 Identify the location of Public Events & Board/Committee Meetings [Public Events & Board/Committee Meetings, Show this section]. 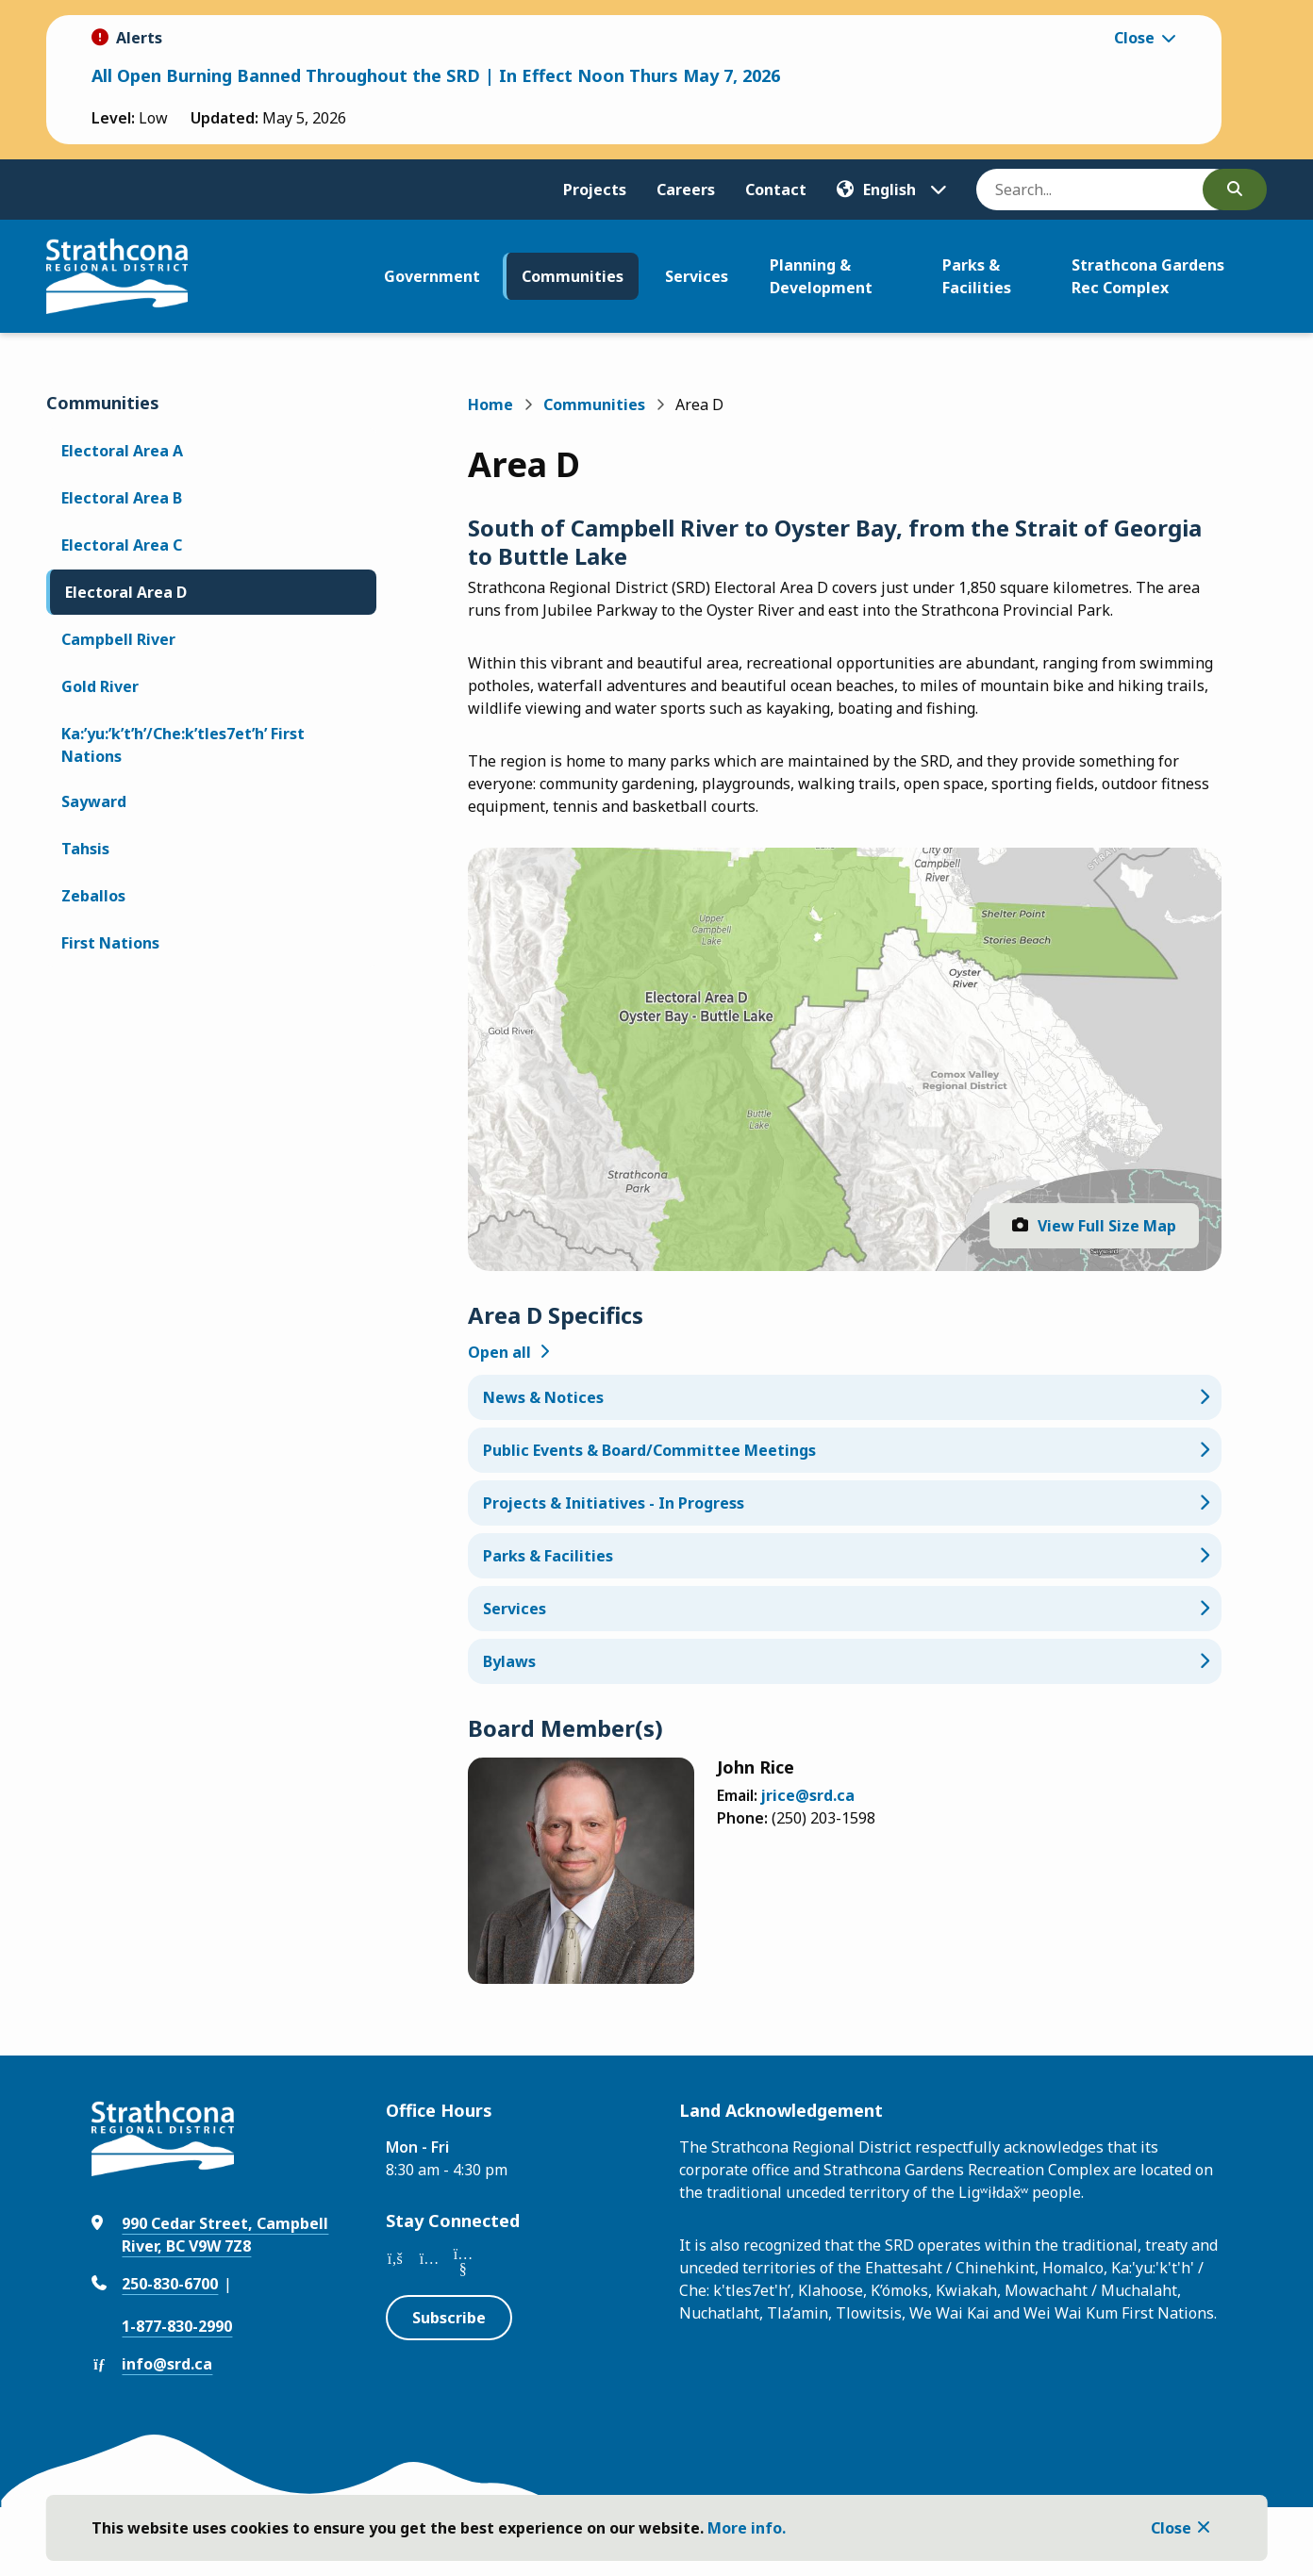
(649, 1450).